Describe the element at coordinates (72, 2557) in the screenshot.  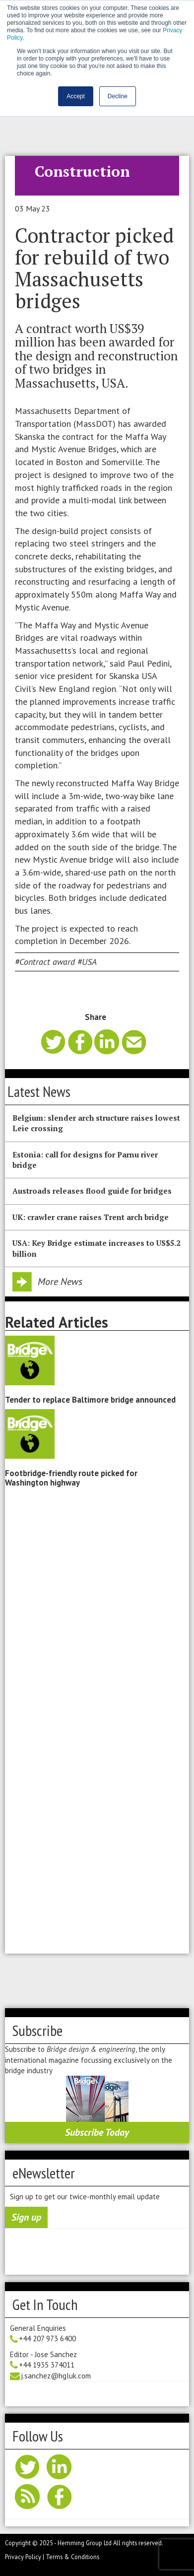
I see `Terms & Conditions` at that location.